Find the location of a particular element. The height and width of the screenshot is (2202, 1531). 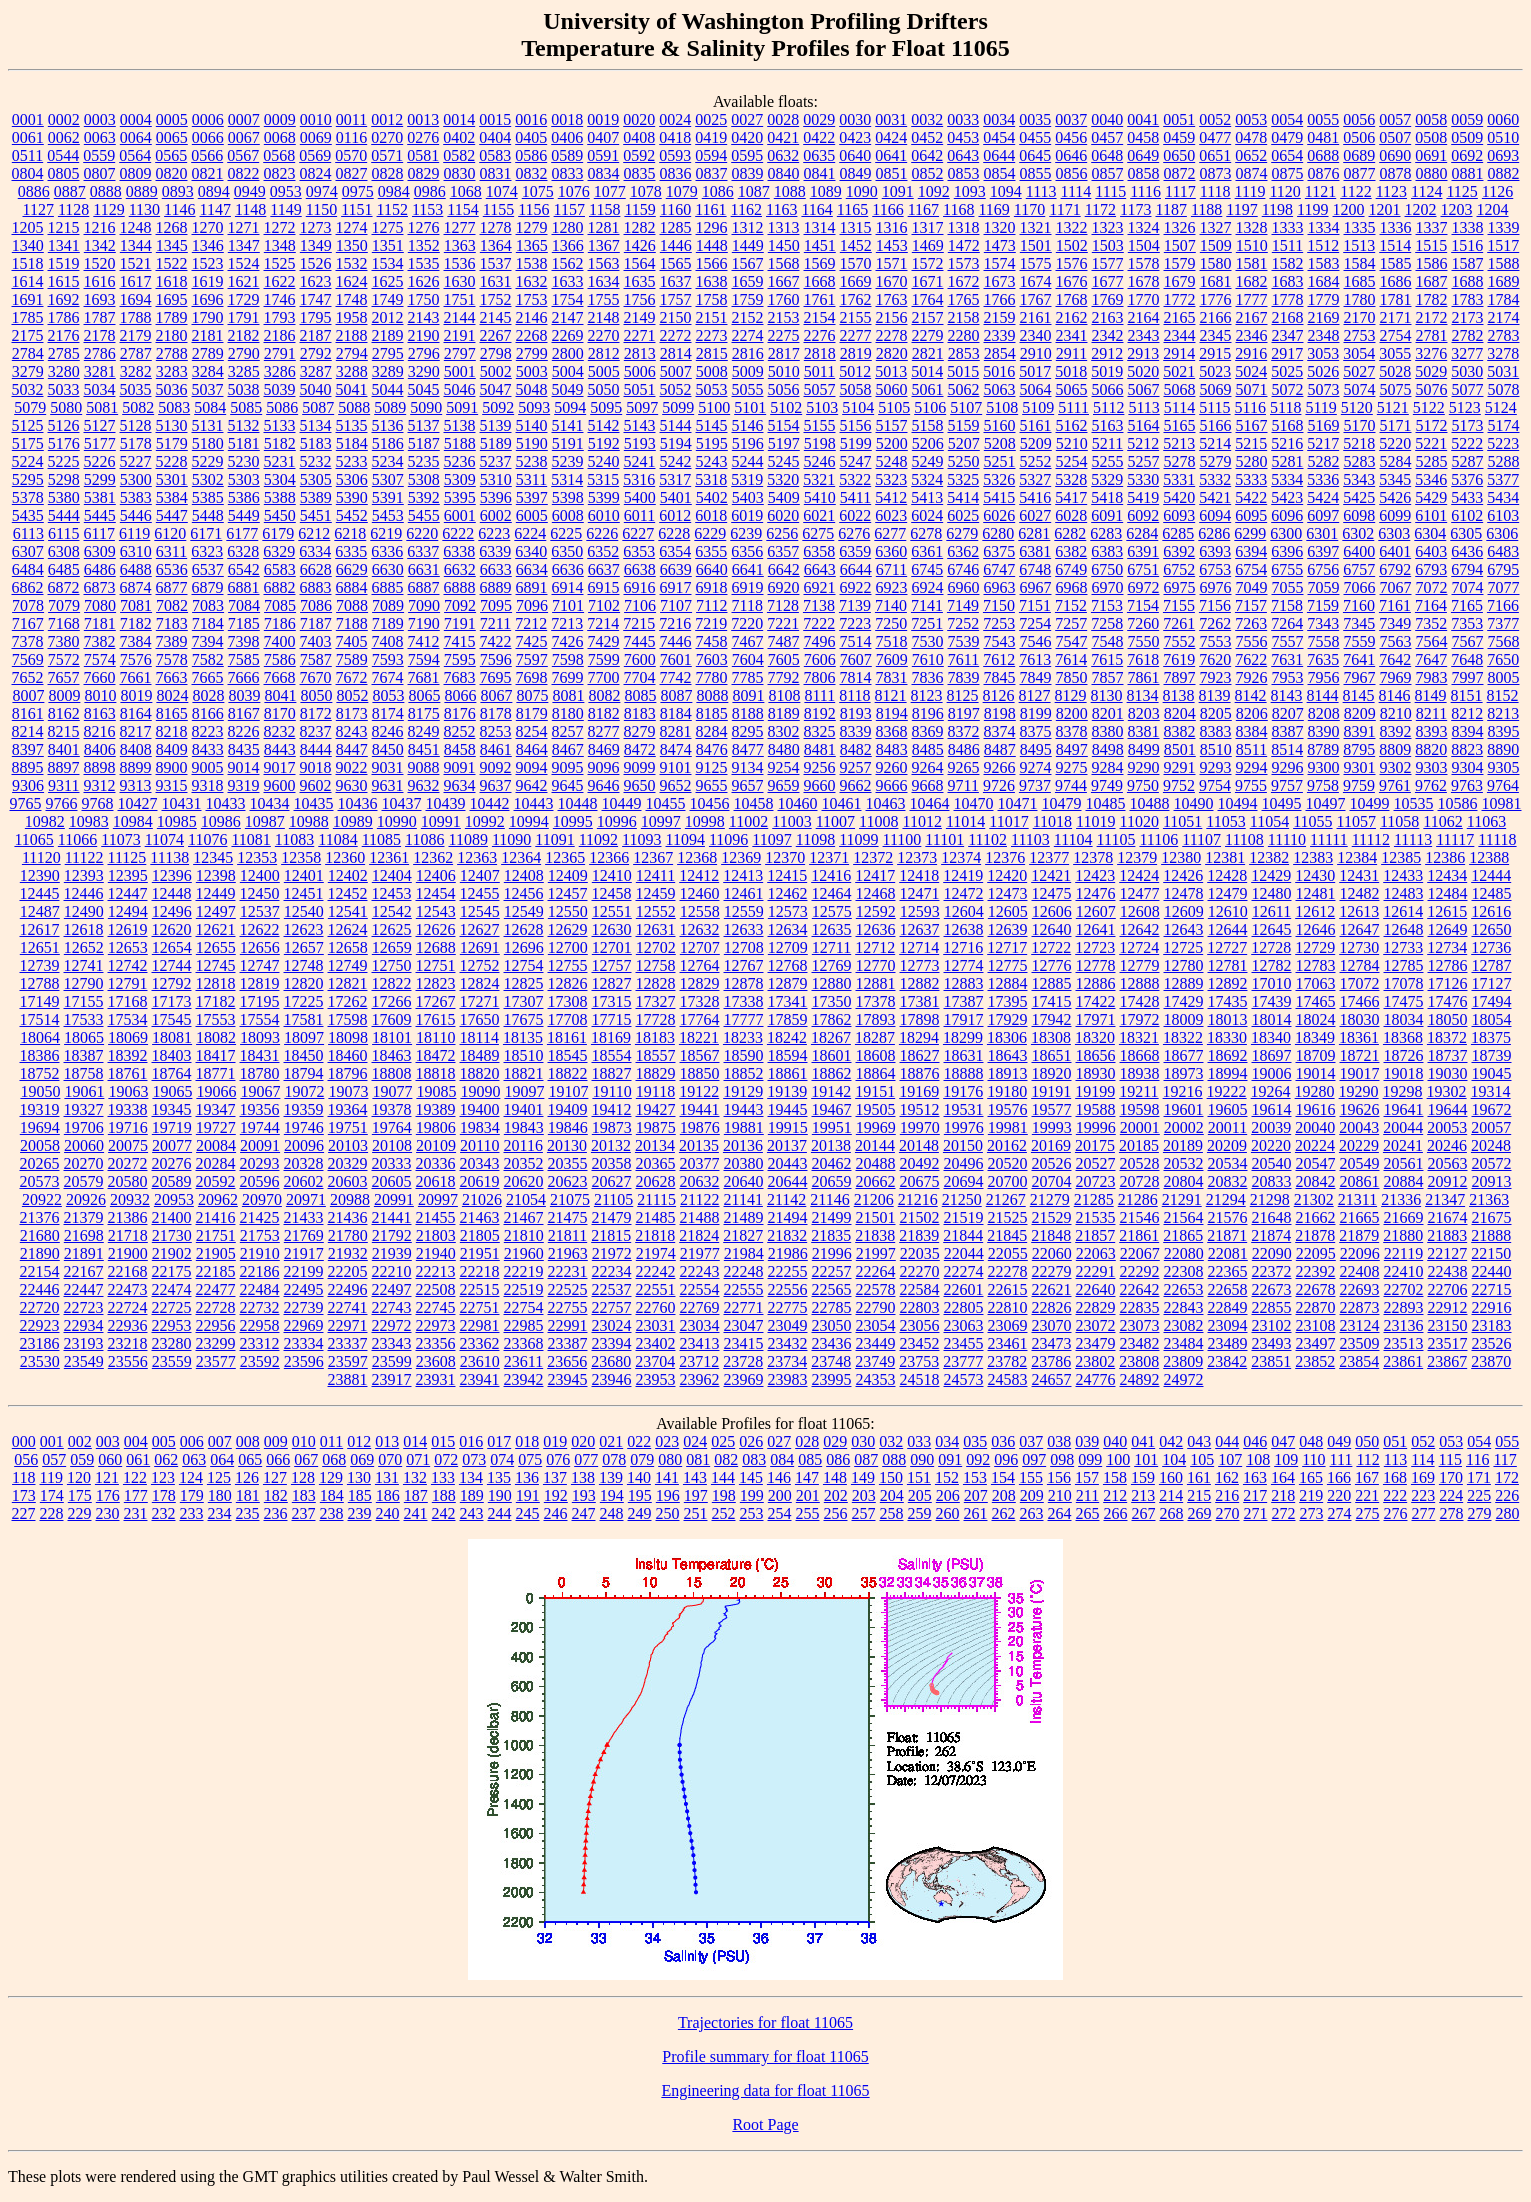

039 is located at coordinates (1087, 1441).